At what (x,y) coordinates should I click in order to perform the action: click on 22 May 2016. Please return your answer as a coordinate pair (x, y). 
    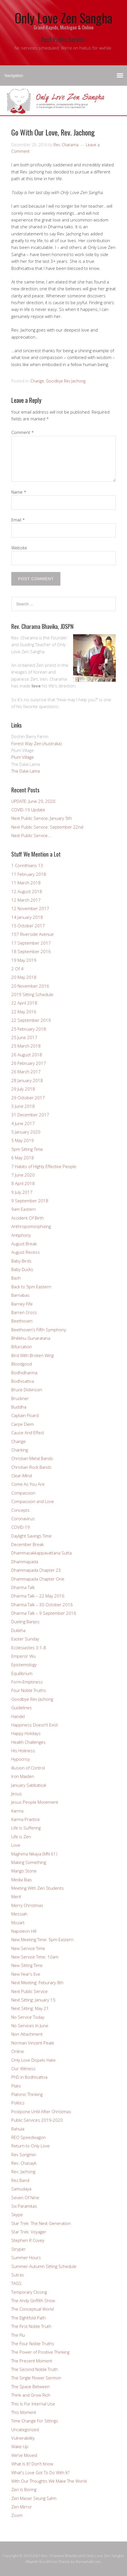
    Looking at the image, I should click on (23, 1011).